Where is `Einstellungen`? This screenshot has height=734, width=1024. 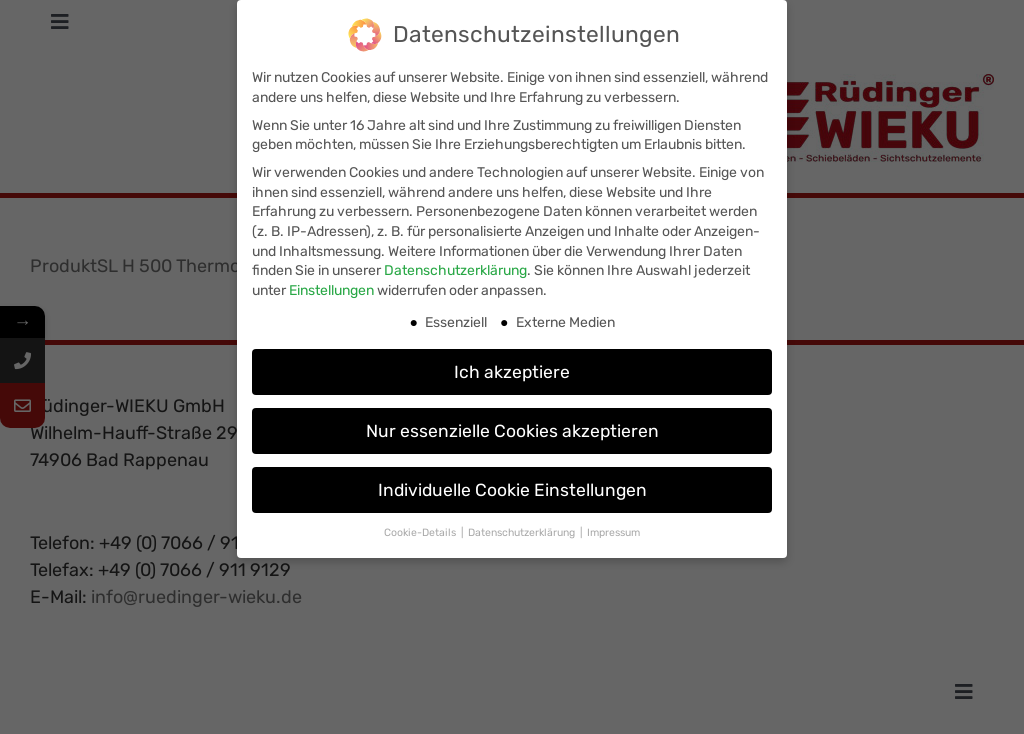 Einstellungen is located at coordinates (331, 285).